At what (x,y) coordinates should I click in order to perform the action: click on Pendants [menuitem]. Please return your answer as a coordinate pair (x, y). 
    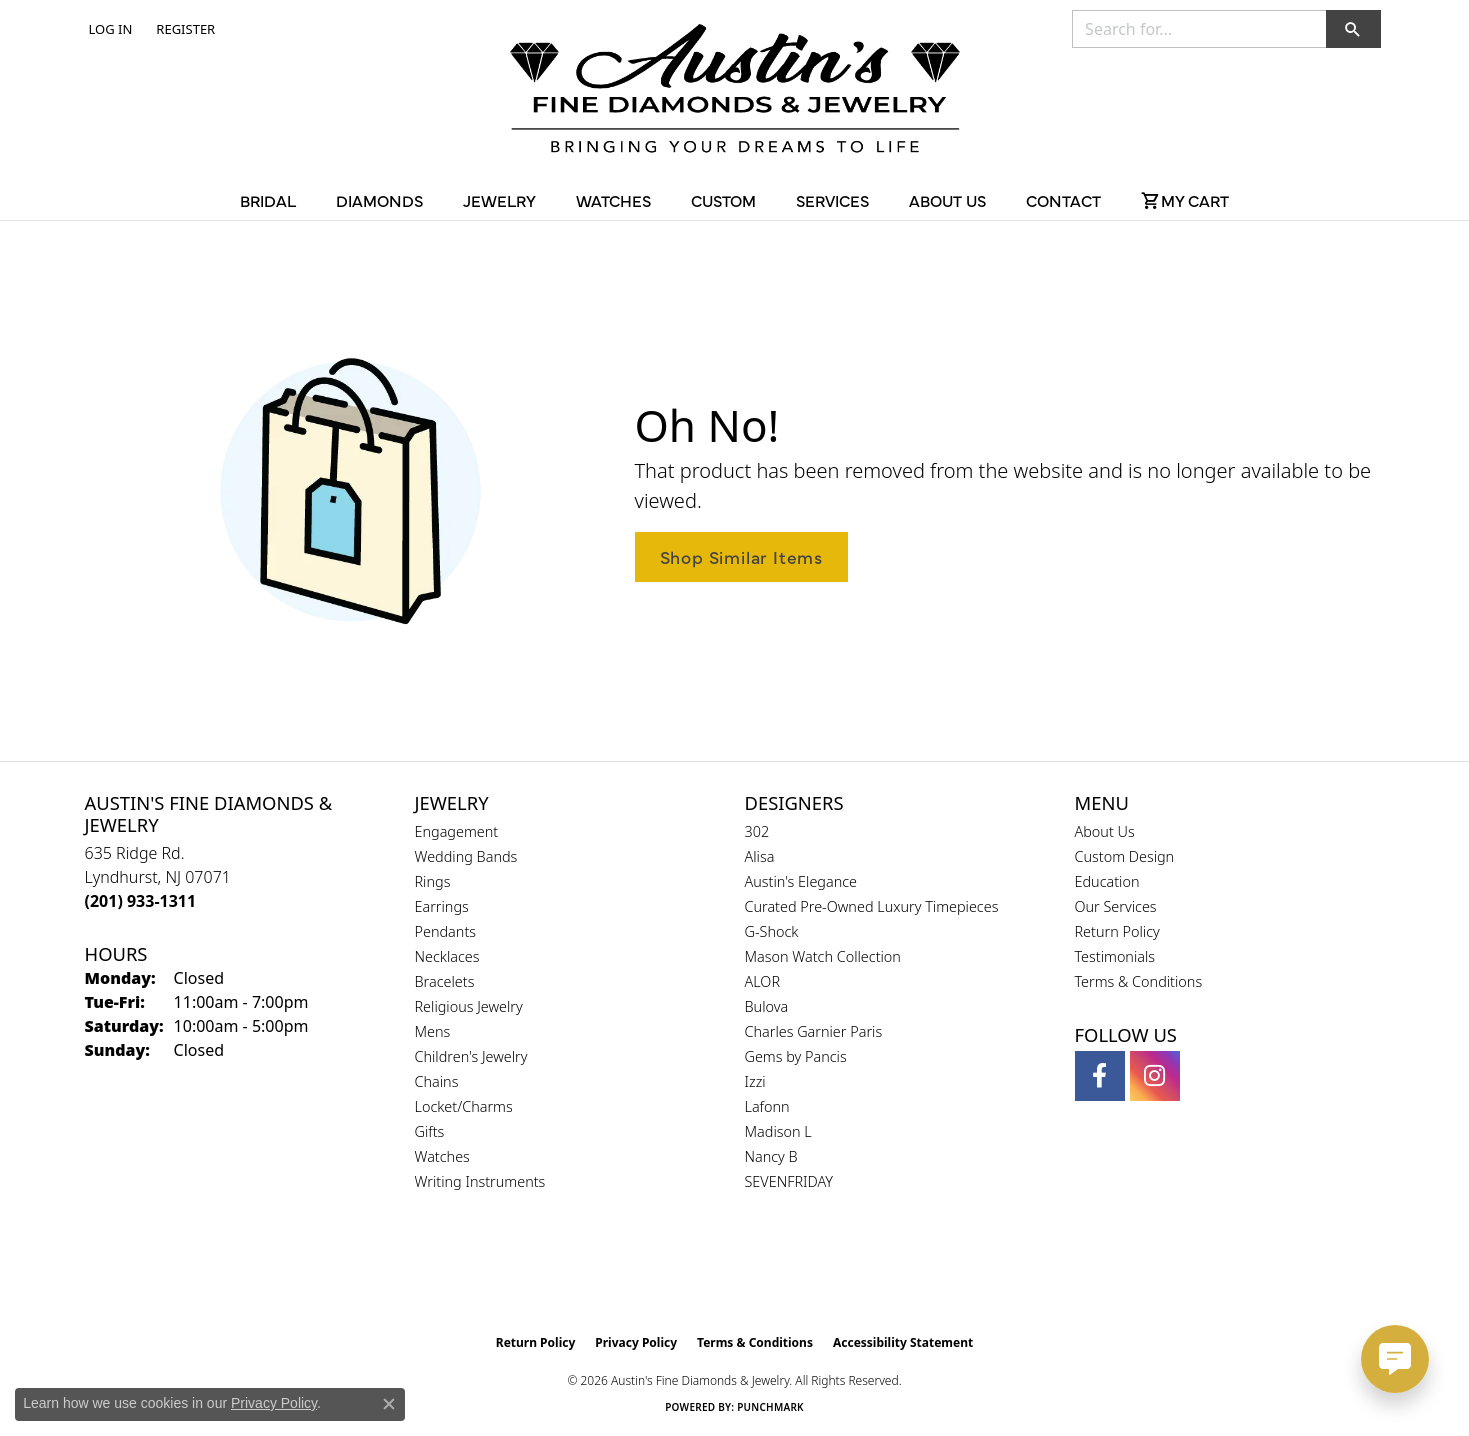
    Looking at the image, I should click on (446, 931).